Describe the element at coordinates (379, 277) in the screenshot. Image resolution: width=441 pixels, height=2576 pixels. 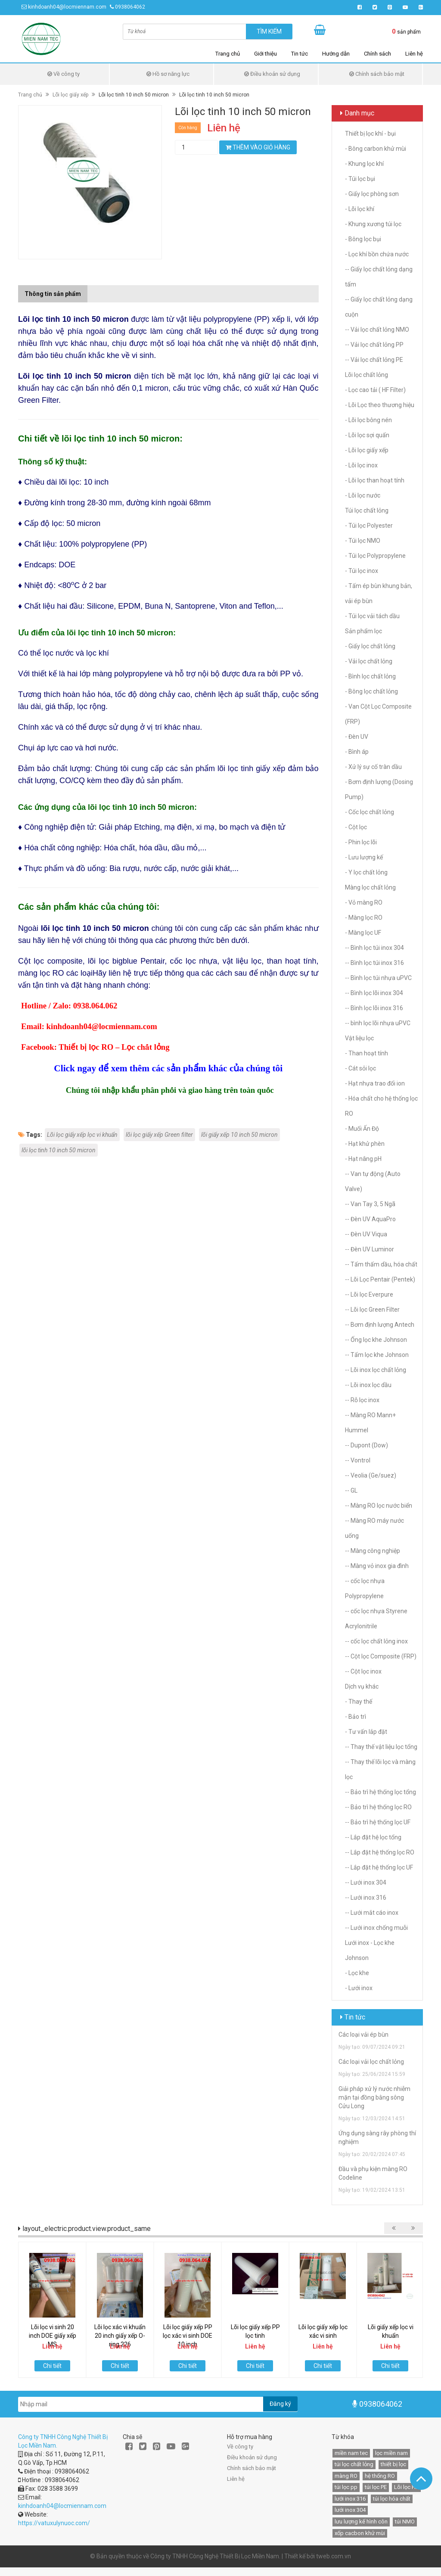
I see `-- Giấy lọc chất lỏng dạng tấm` at that location.